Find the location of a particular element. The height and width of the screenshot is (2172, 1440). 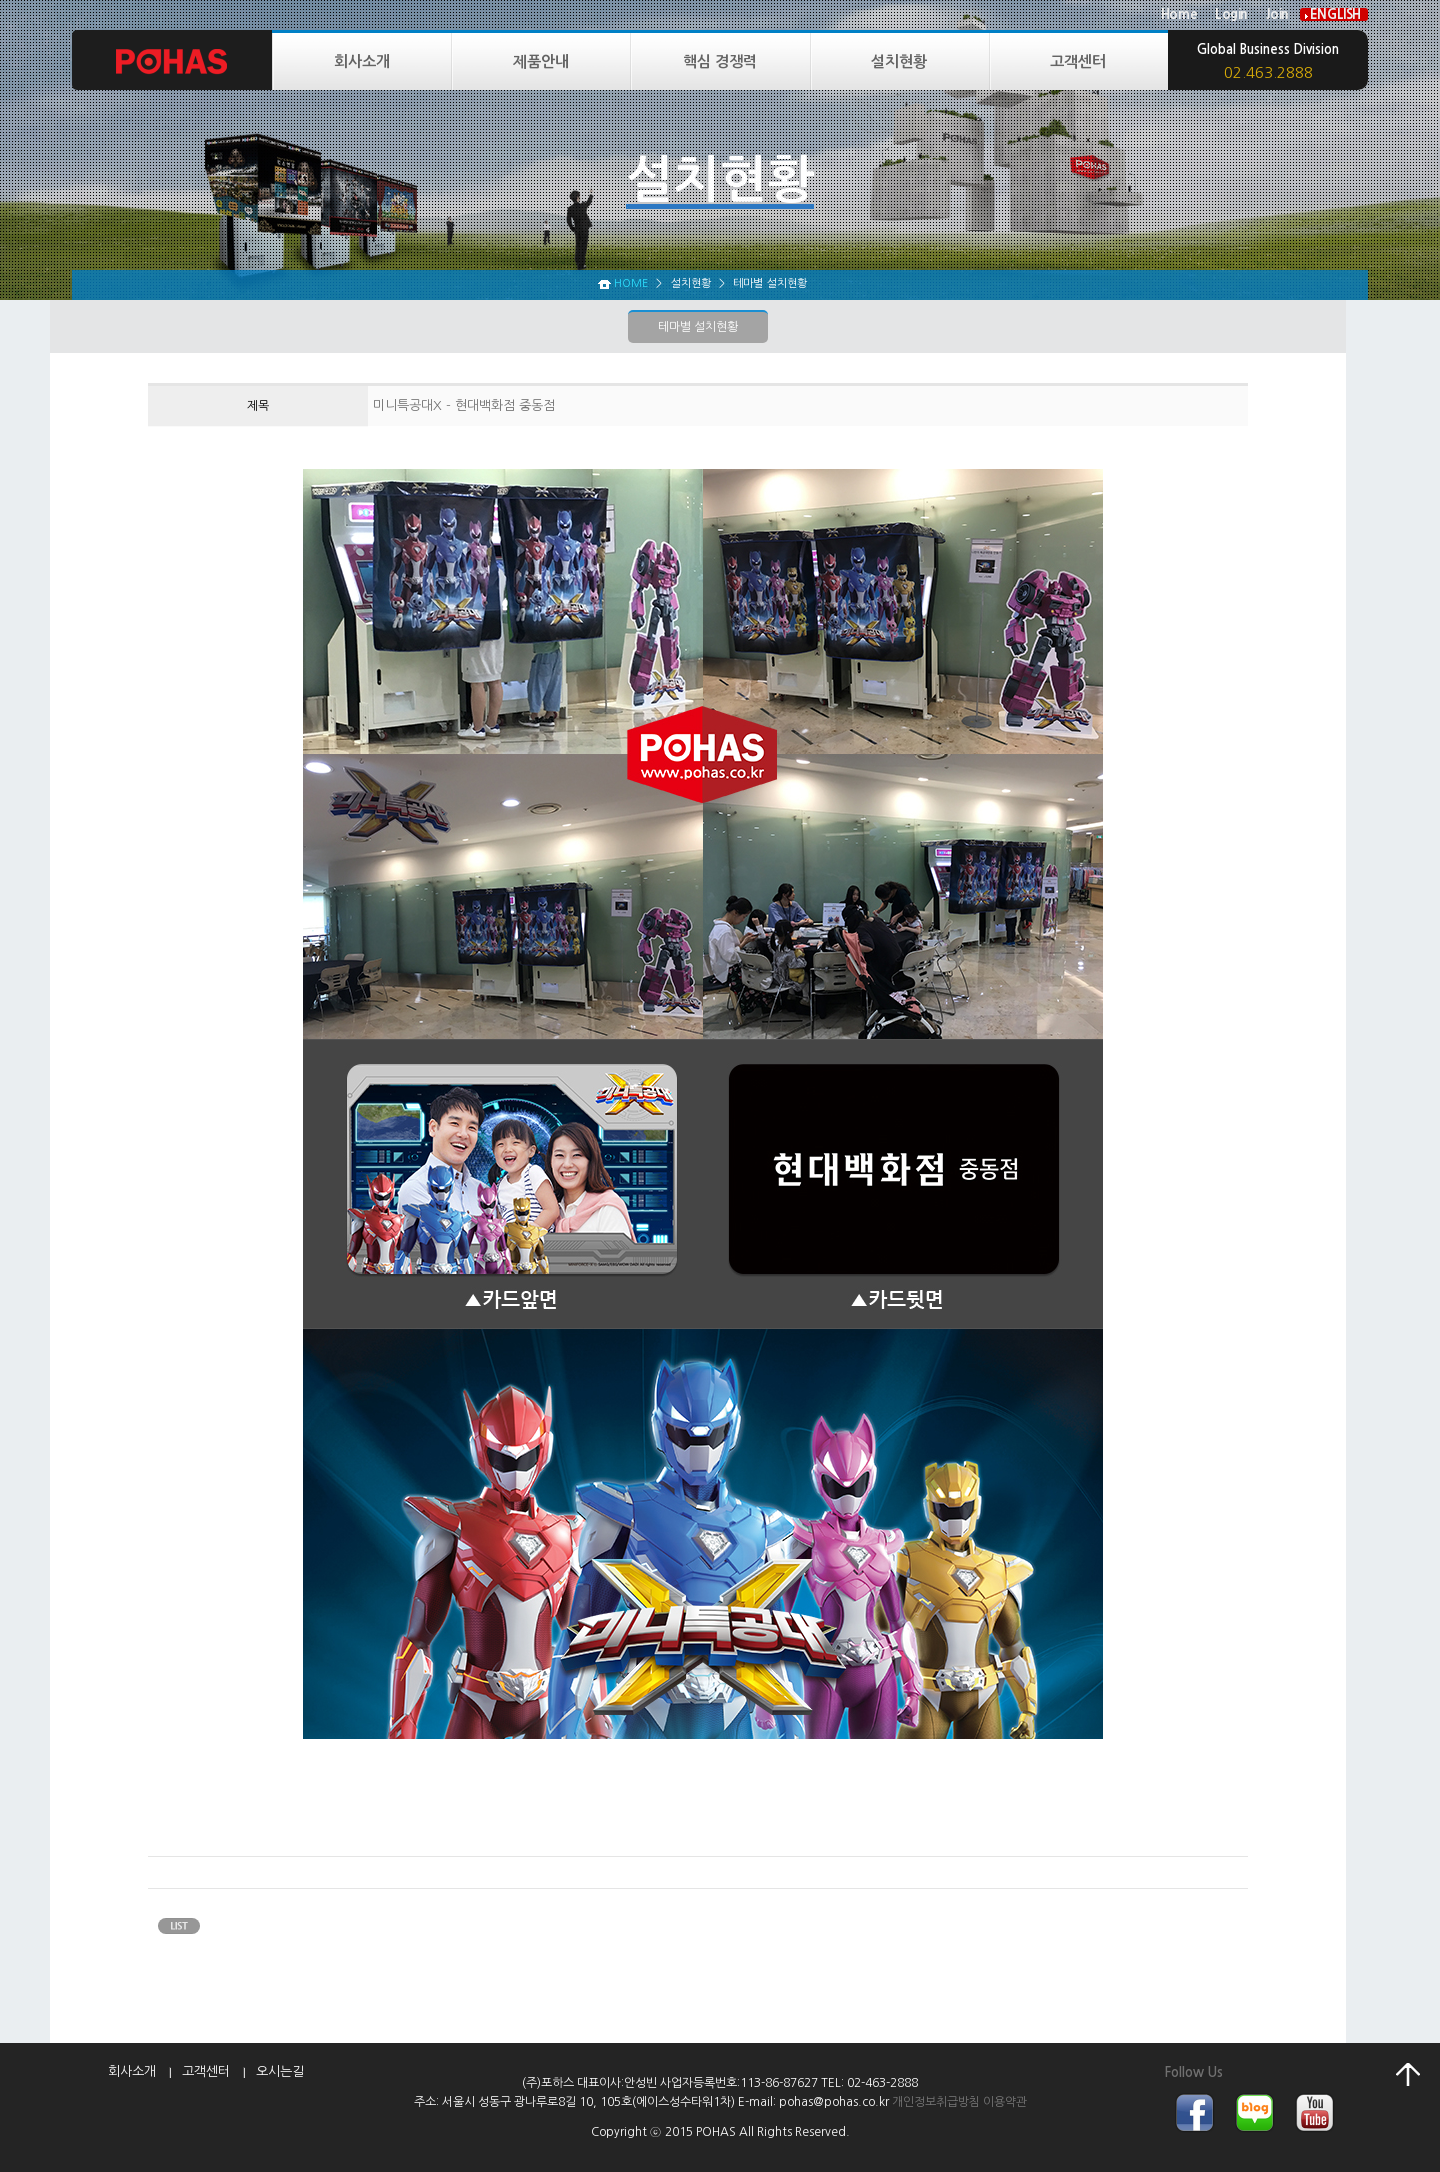

Join is located at coordinates (1277, 14).